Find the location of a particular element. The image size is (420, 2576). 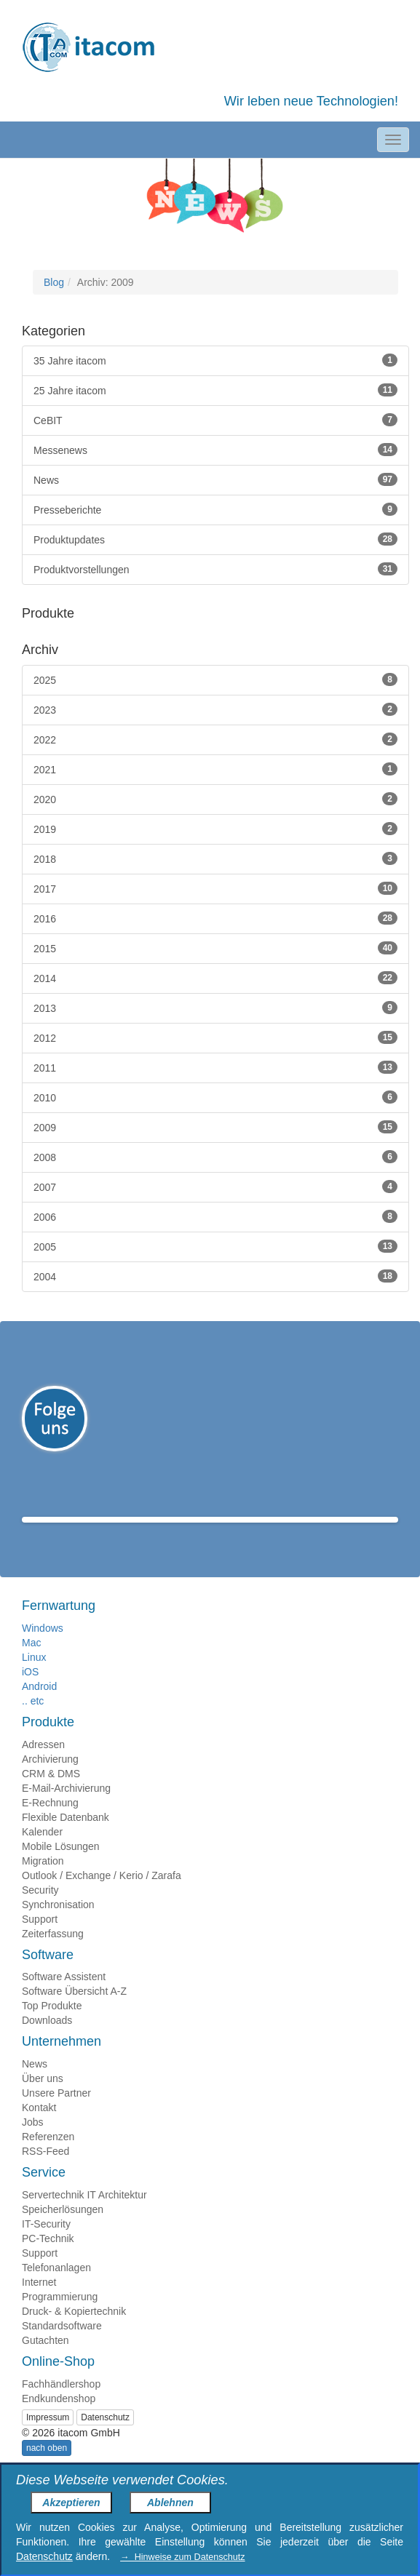

2016 is located at coordinates (215, 918).